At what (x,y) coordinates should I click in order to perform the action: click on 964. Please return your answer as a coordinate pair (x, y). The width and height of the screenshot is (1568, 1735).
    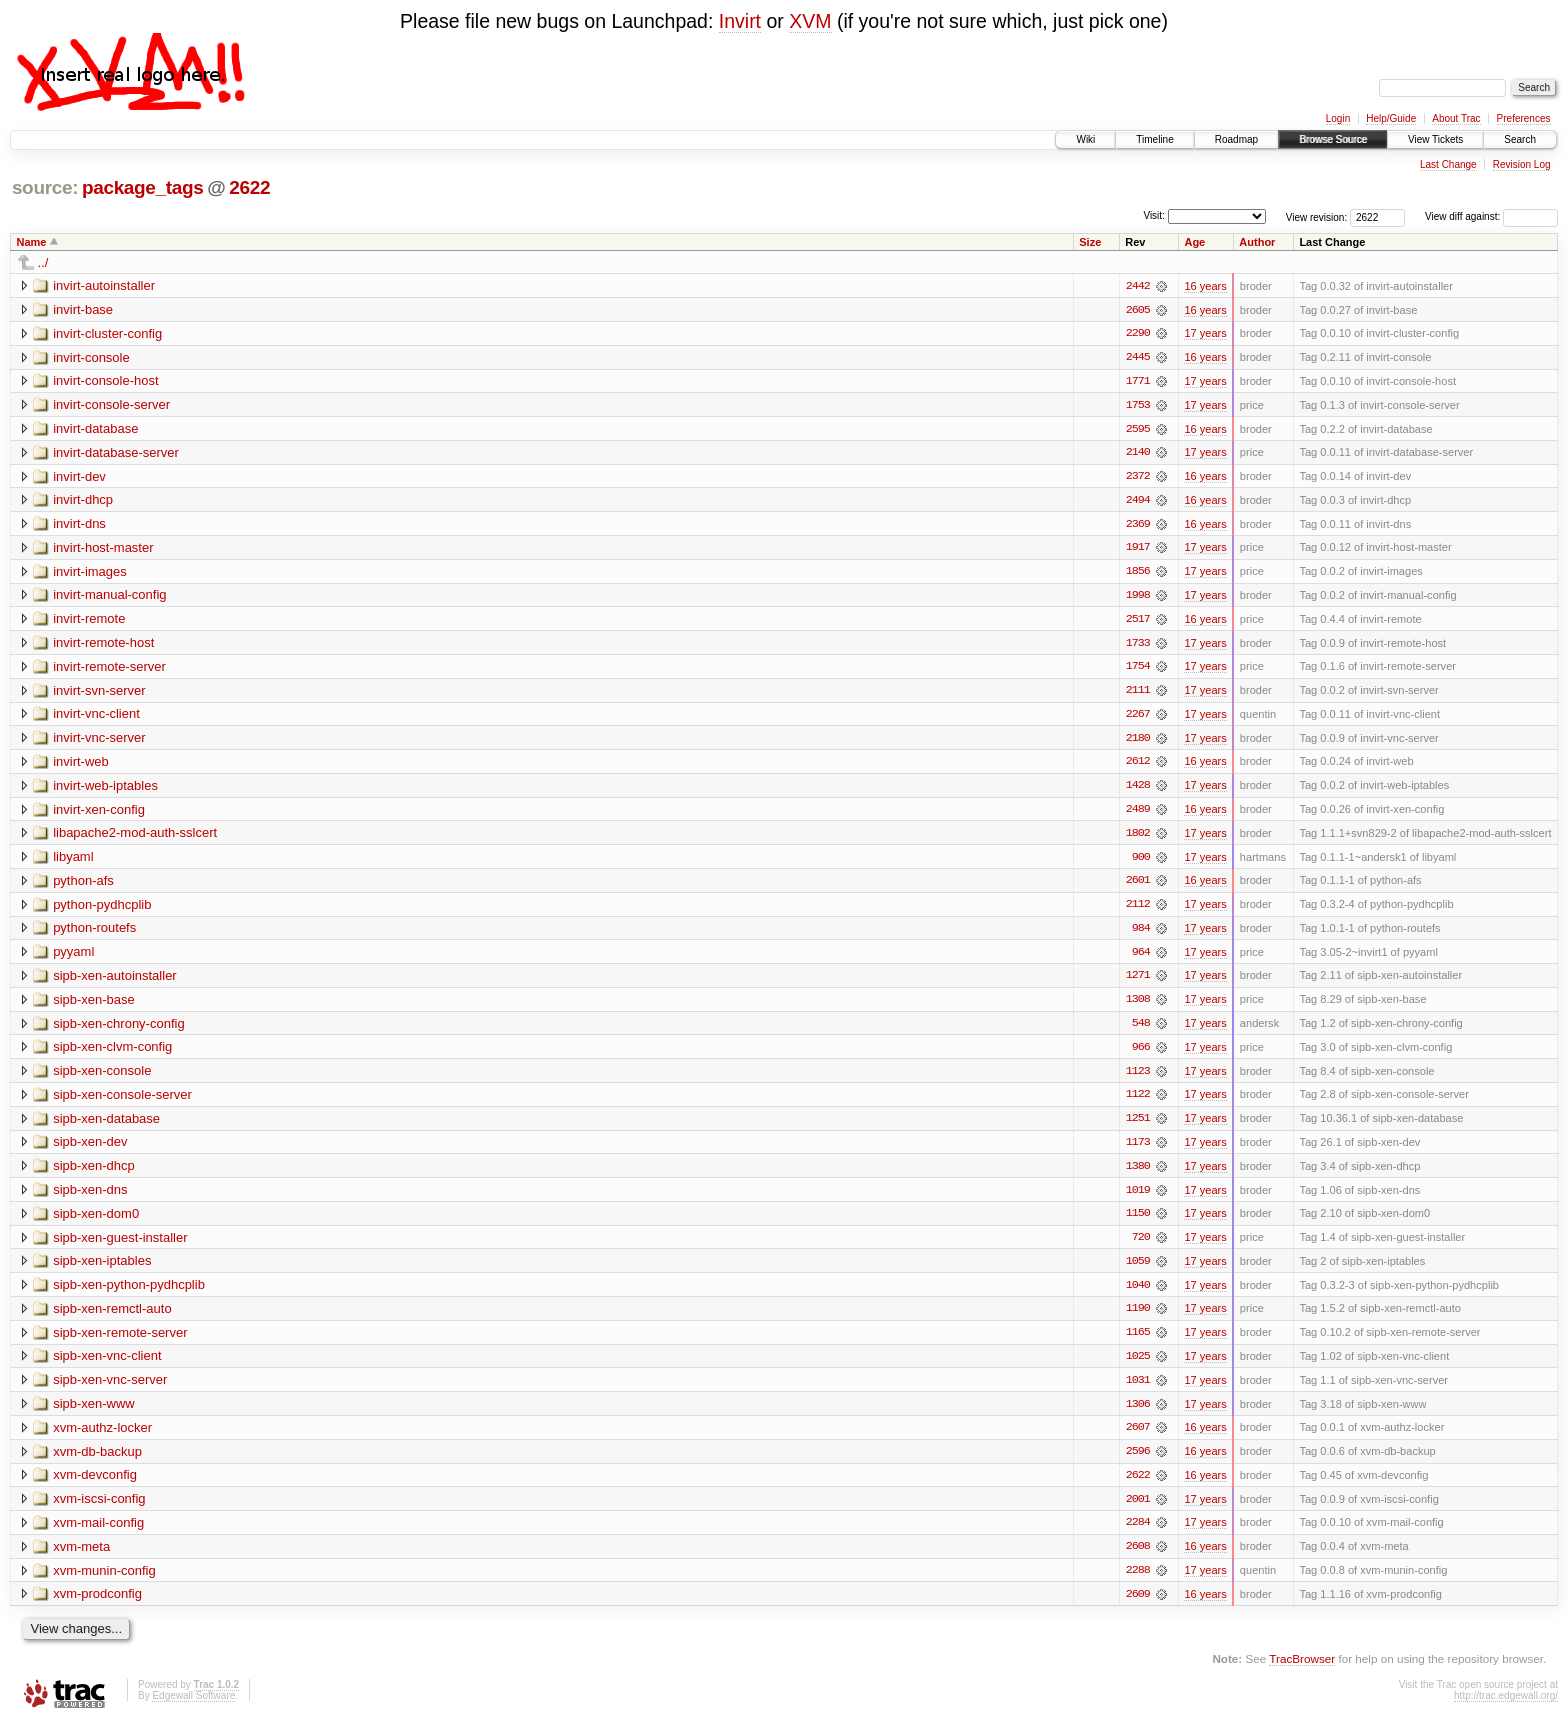
    Looking at the image, I should click on (1141, 958).